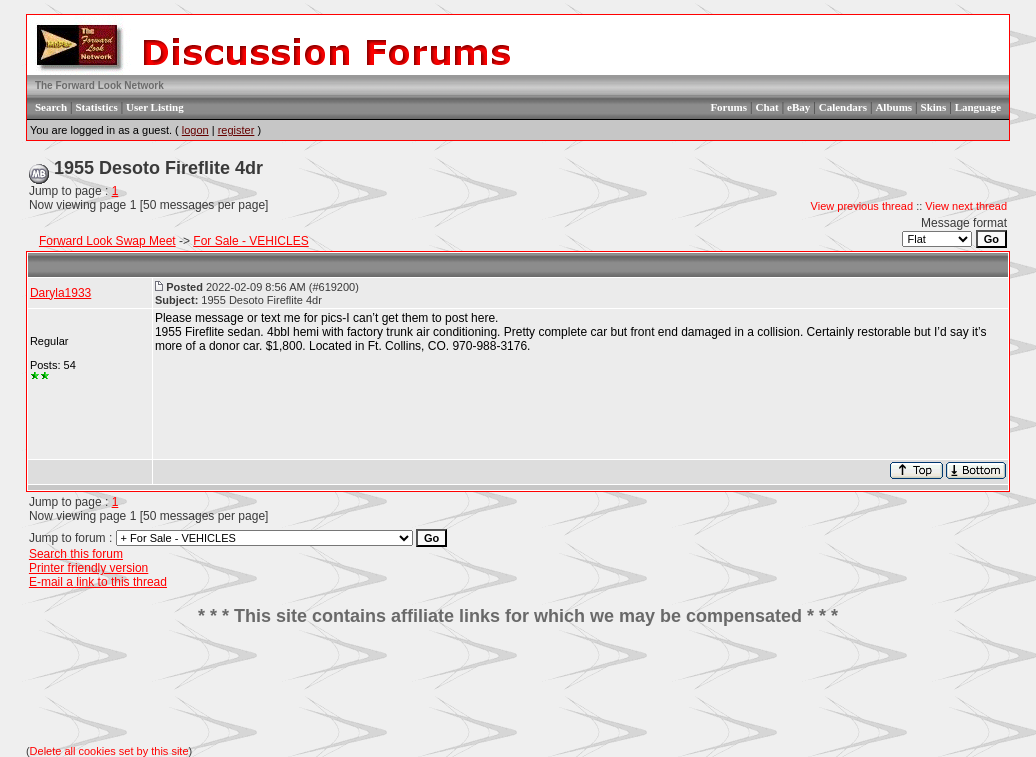  What do you see at coordinates (99, 85) in the screenshot?
I see `The Forward Look Network` at bounding box center [99, 85].